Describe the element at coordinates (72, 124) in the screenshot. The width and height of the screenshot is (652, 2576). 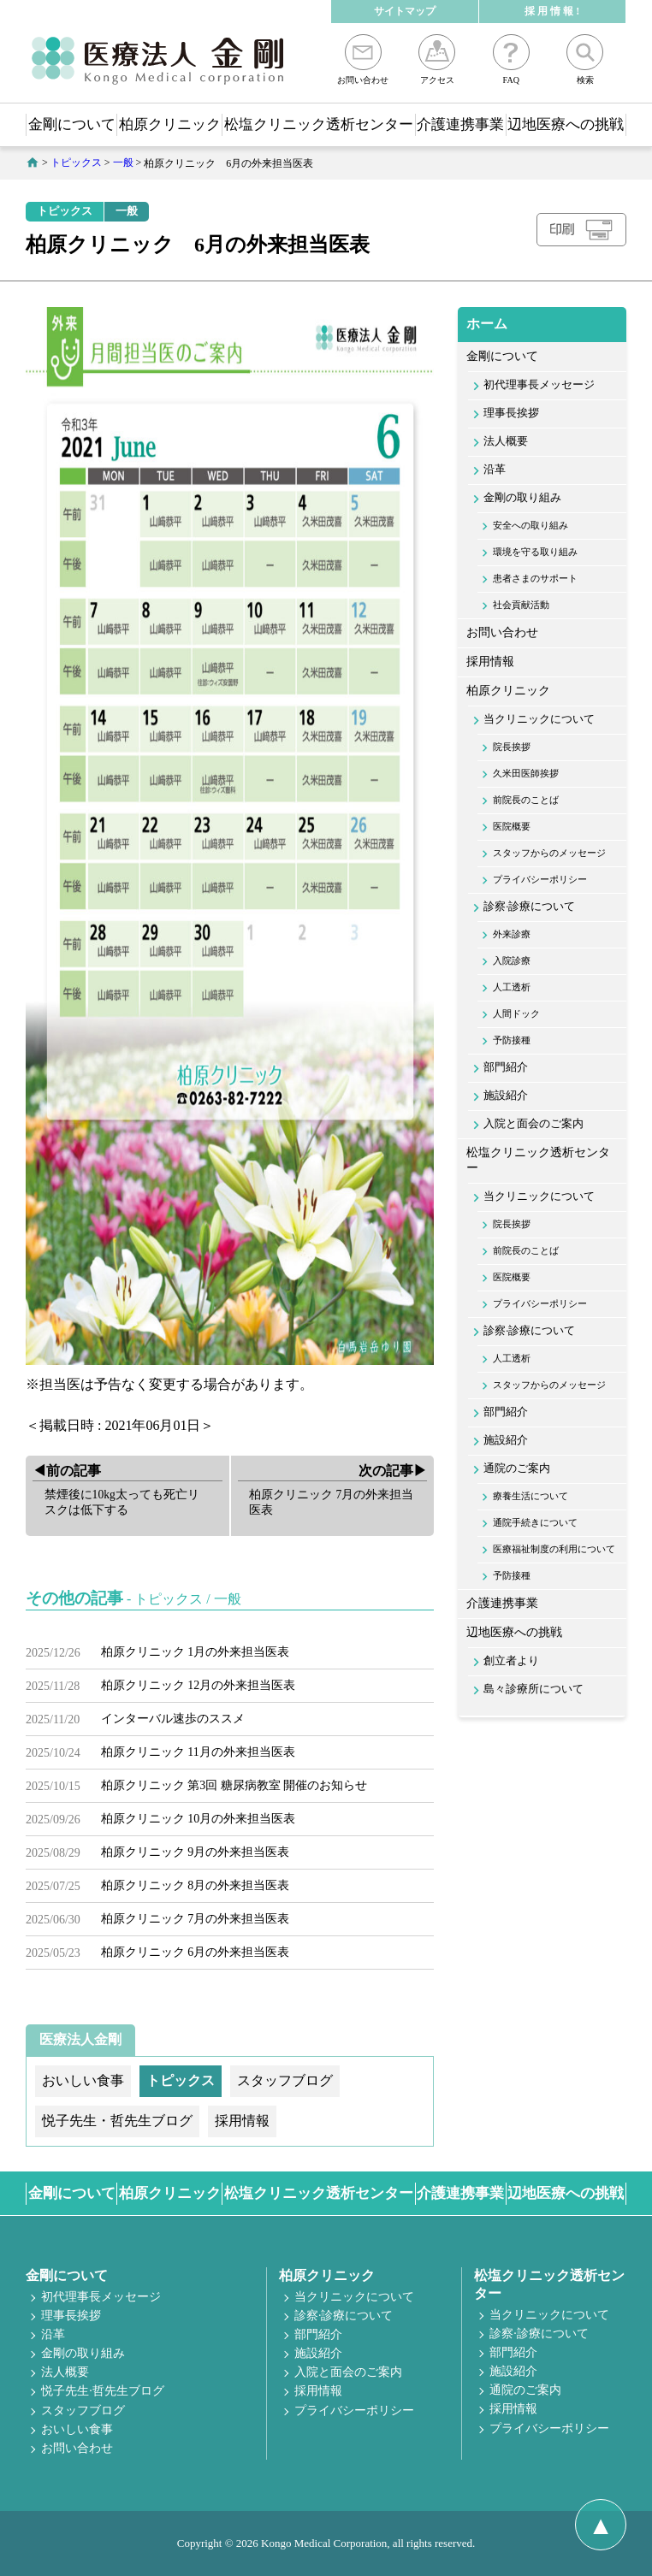
I see `金剛について` at that location.